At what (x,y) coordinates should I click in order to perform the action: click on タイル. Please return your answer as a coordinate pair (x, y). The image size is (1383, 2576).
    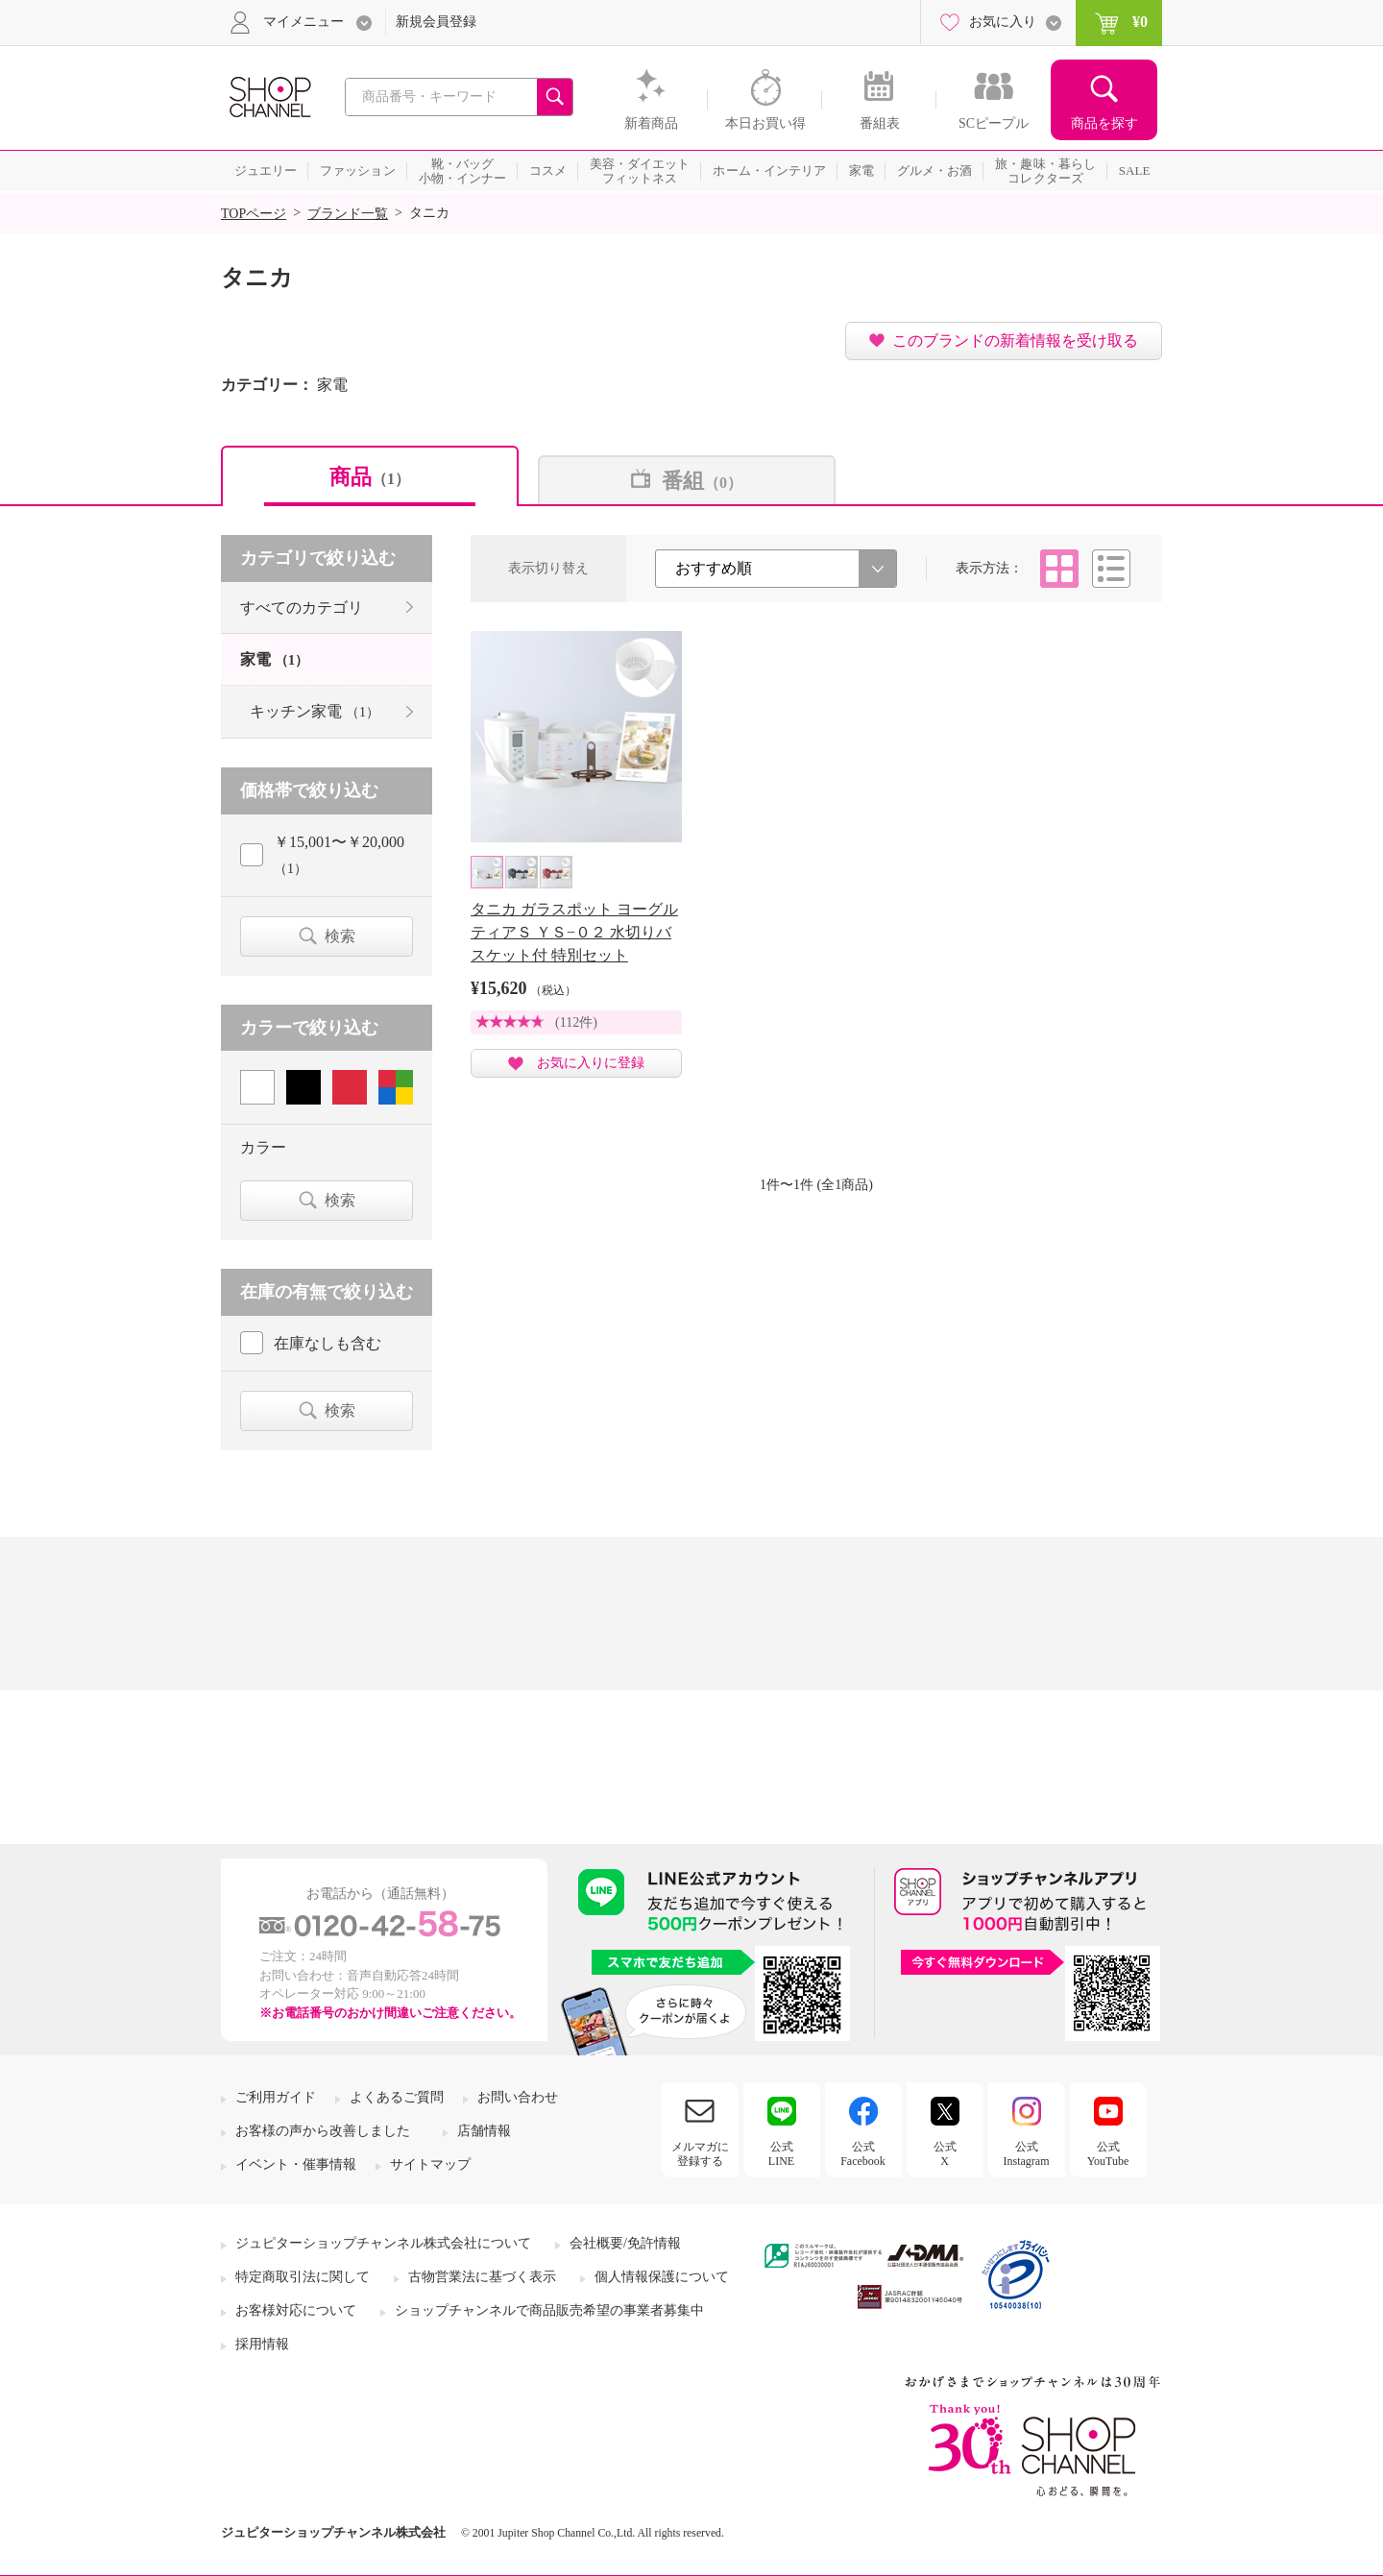
    Looking at the image, I should click on (1059, 568).